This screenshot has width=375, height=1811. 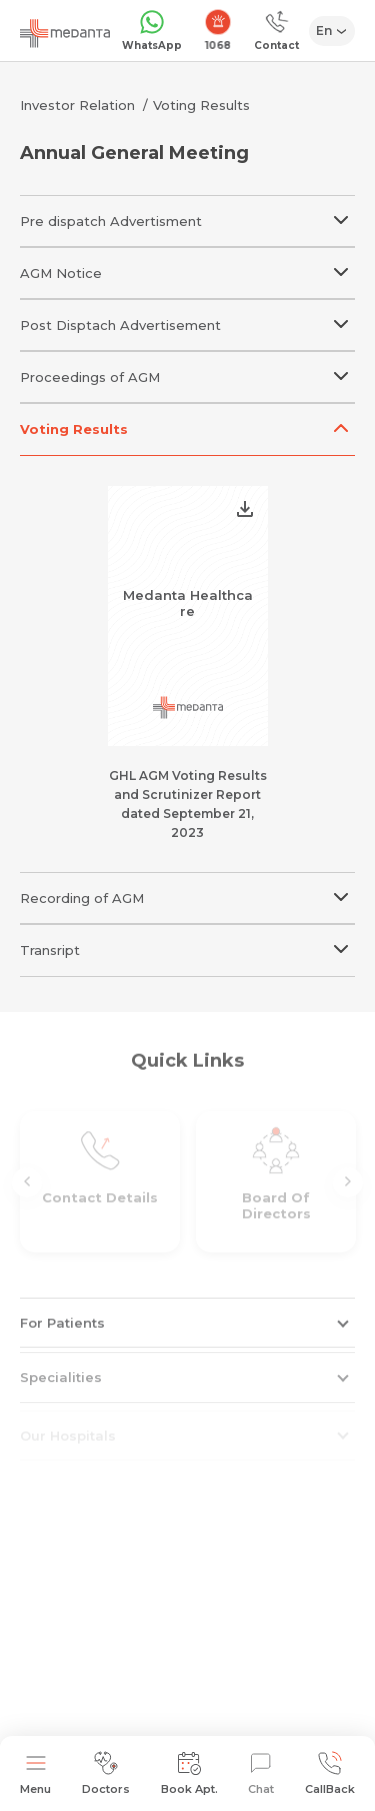 I want to click on AGM Notice, so click(x=187, y=264).